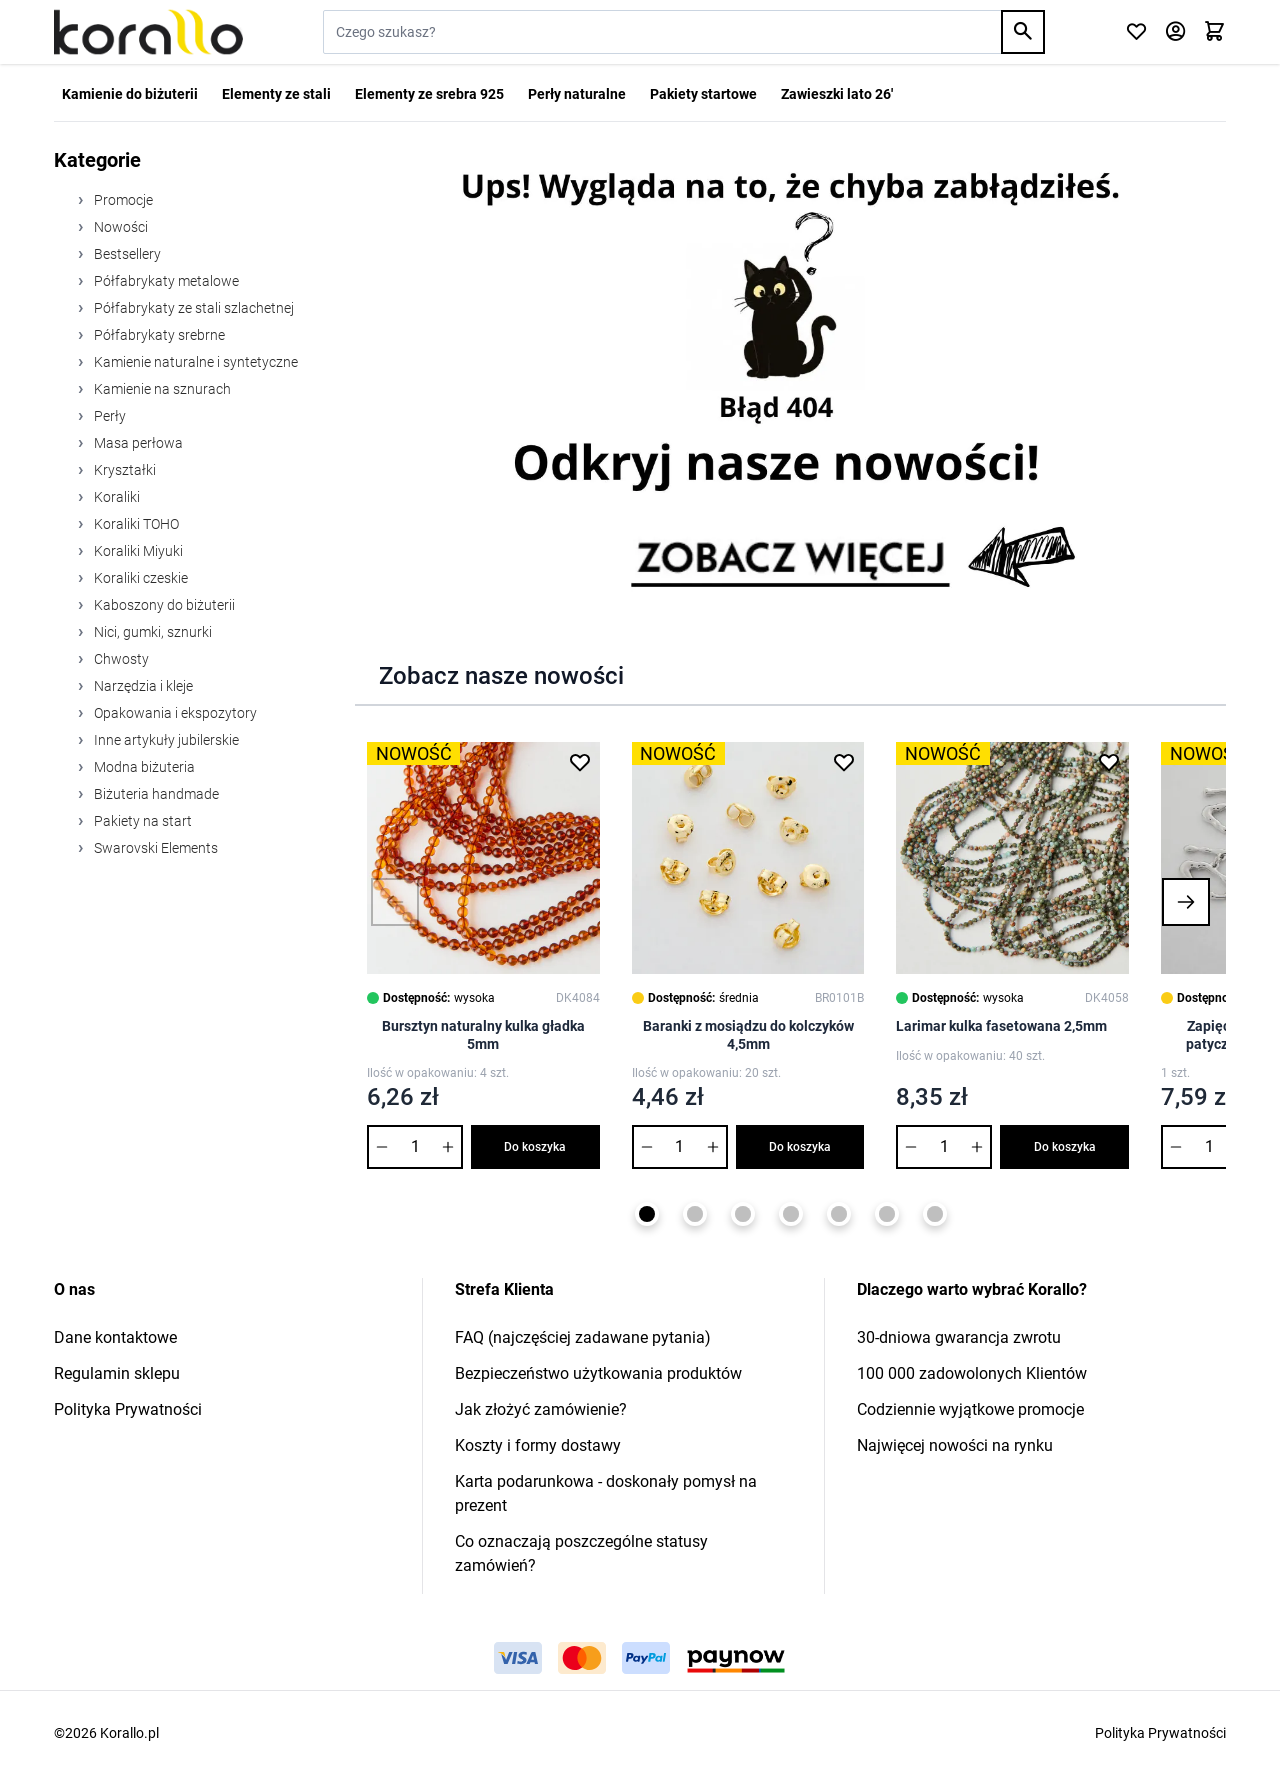  Describe the element at coordinates (541, 1409) in the screenshot. I see `Jak złożyć zamówienie?` at that location.